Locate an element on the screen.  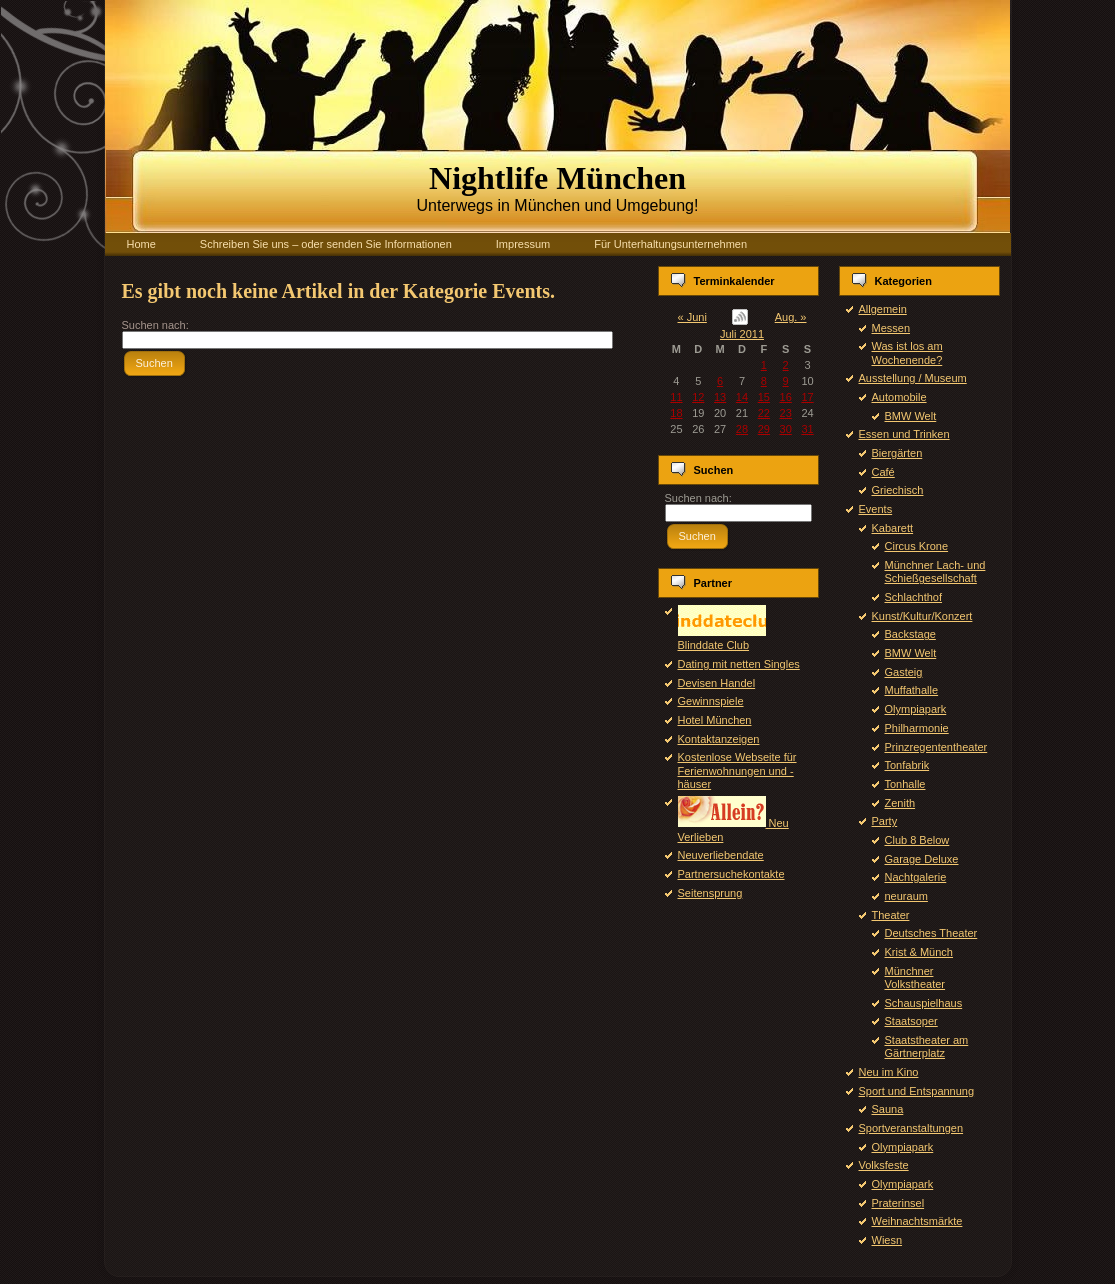
Sportveranstaltungen is located at coordinates (911, 1128).